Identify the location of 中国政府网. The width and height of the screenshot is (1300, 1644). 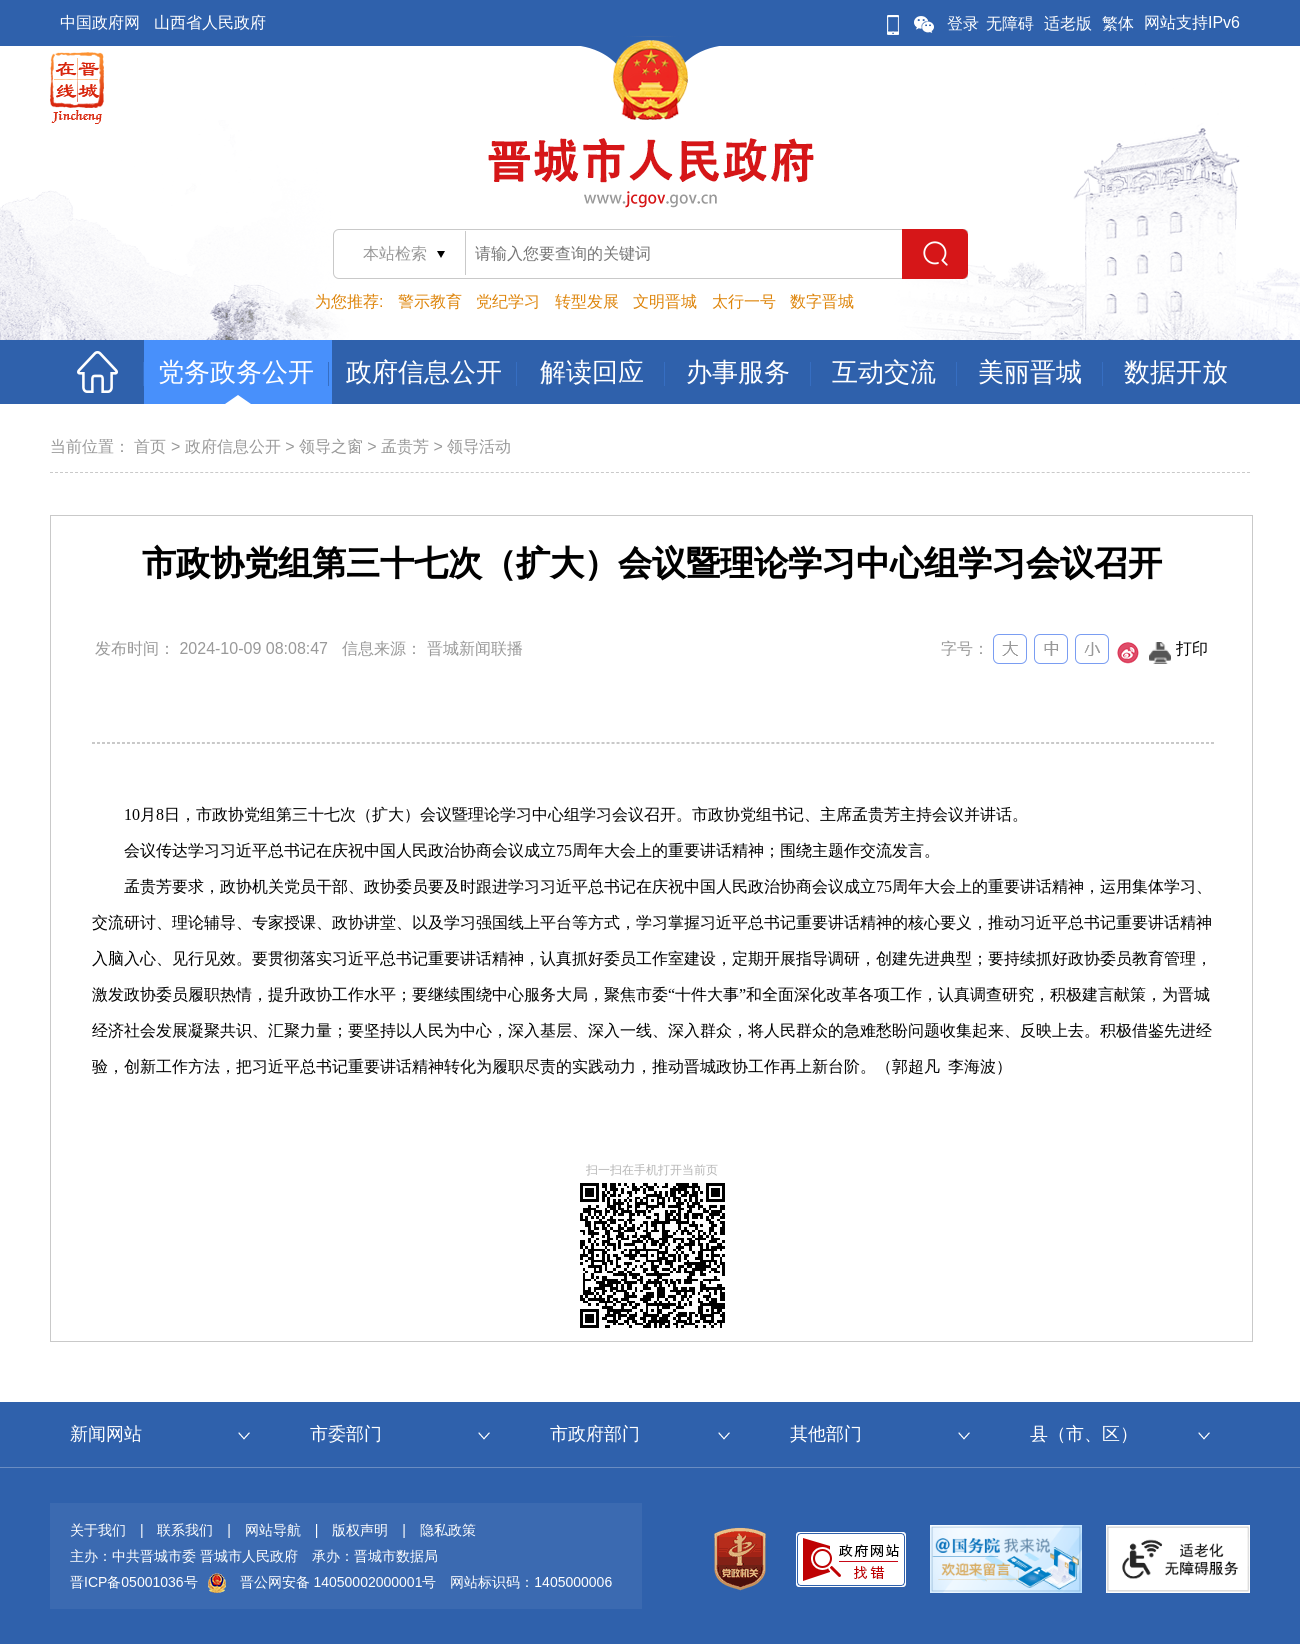
(100, 22).